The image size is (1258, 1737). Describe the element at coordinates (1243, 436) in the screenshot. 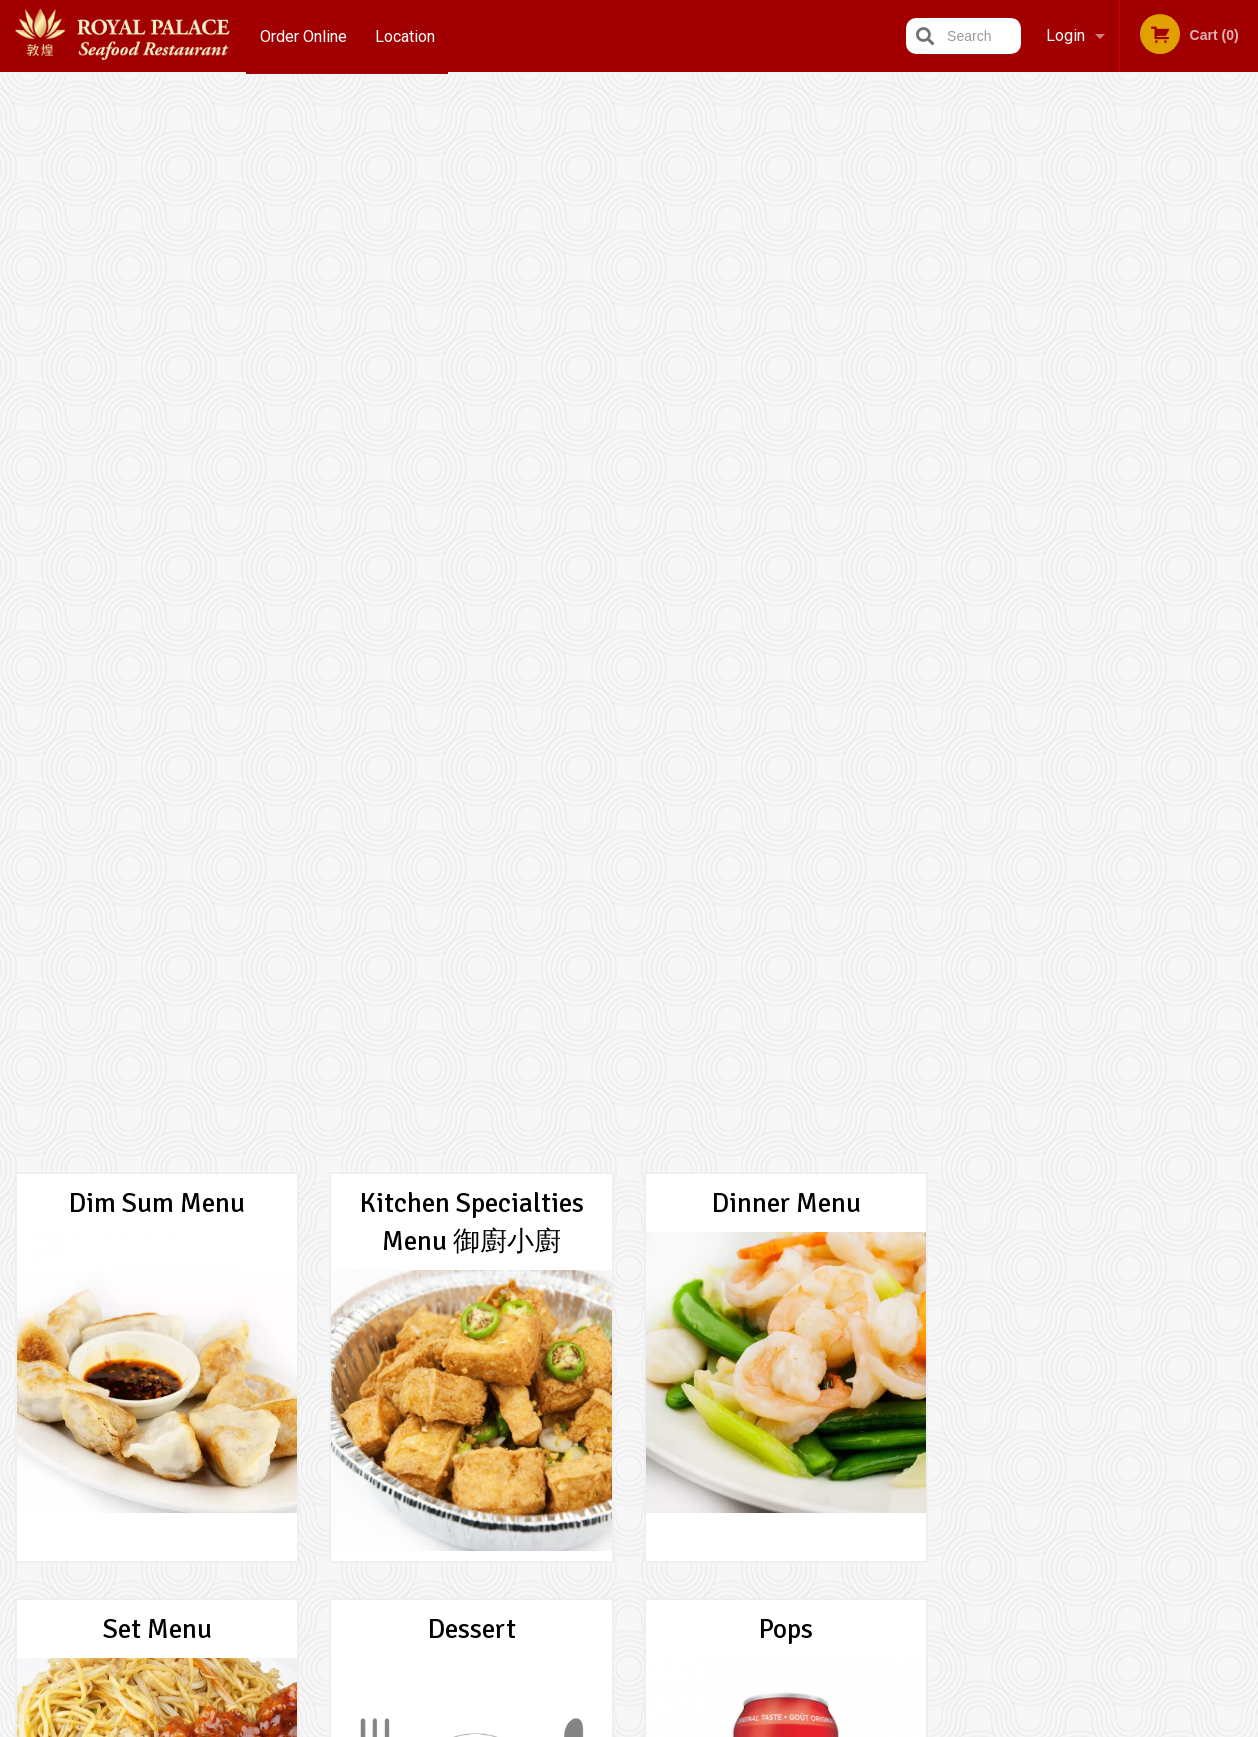

I see `Next` at that location.